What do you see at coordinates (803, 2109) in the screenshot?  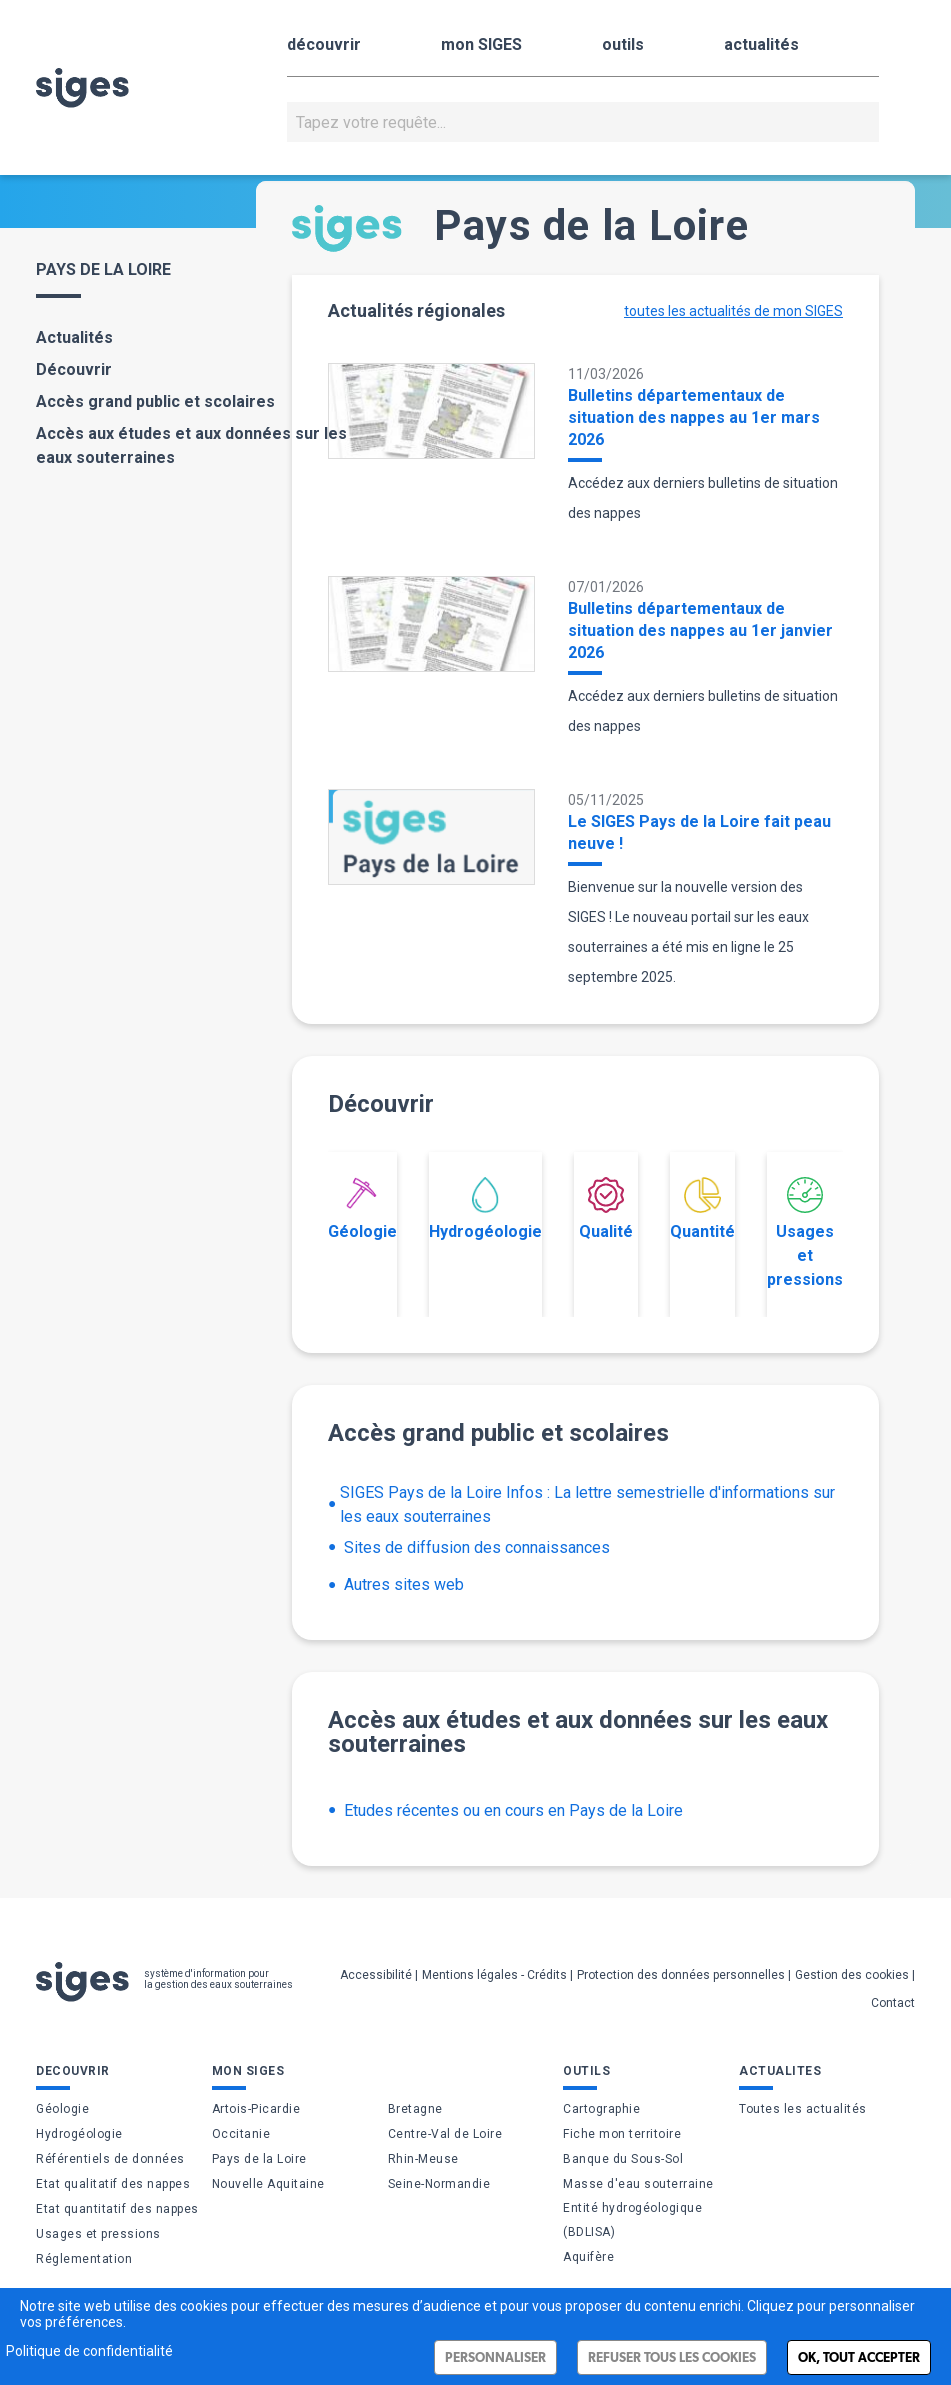 I see `Toutes les actualités` at bounding box center [803, 2109].